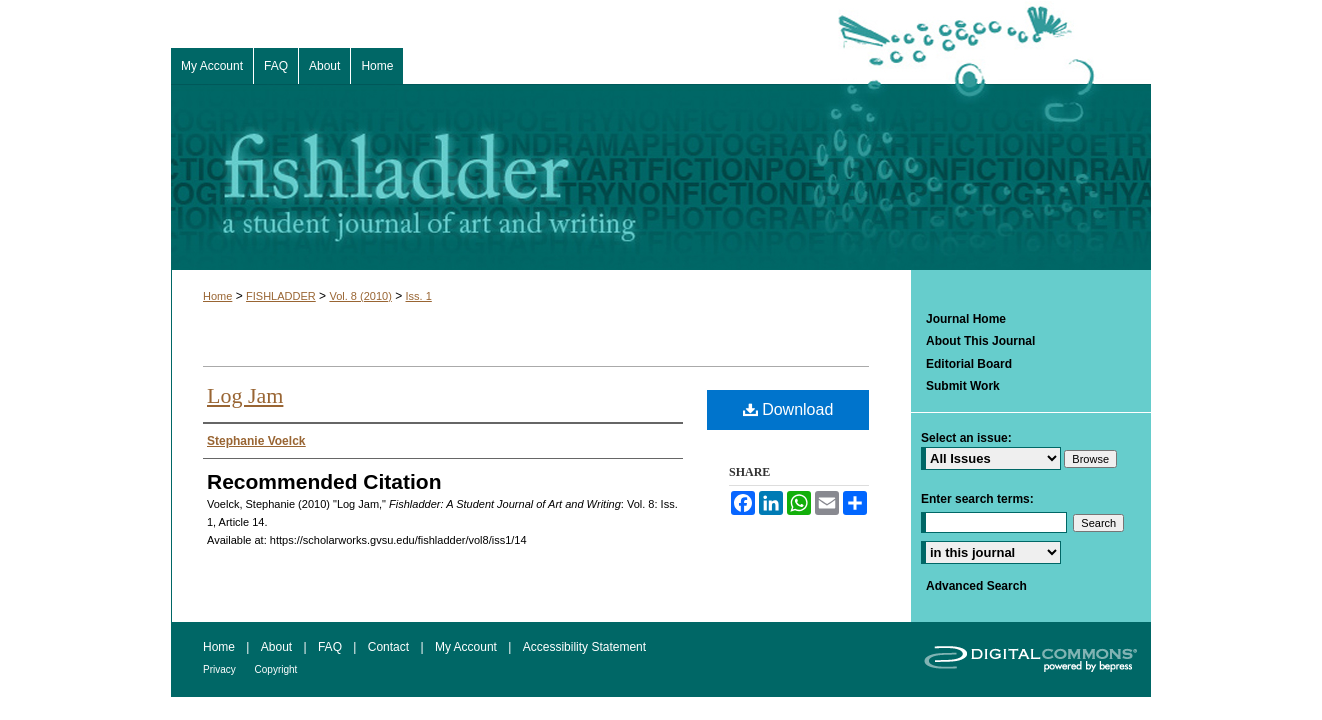  Describe the element at coordinates (788, 409) in the screenshot. I see `Download` at that location.